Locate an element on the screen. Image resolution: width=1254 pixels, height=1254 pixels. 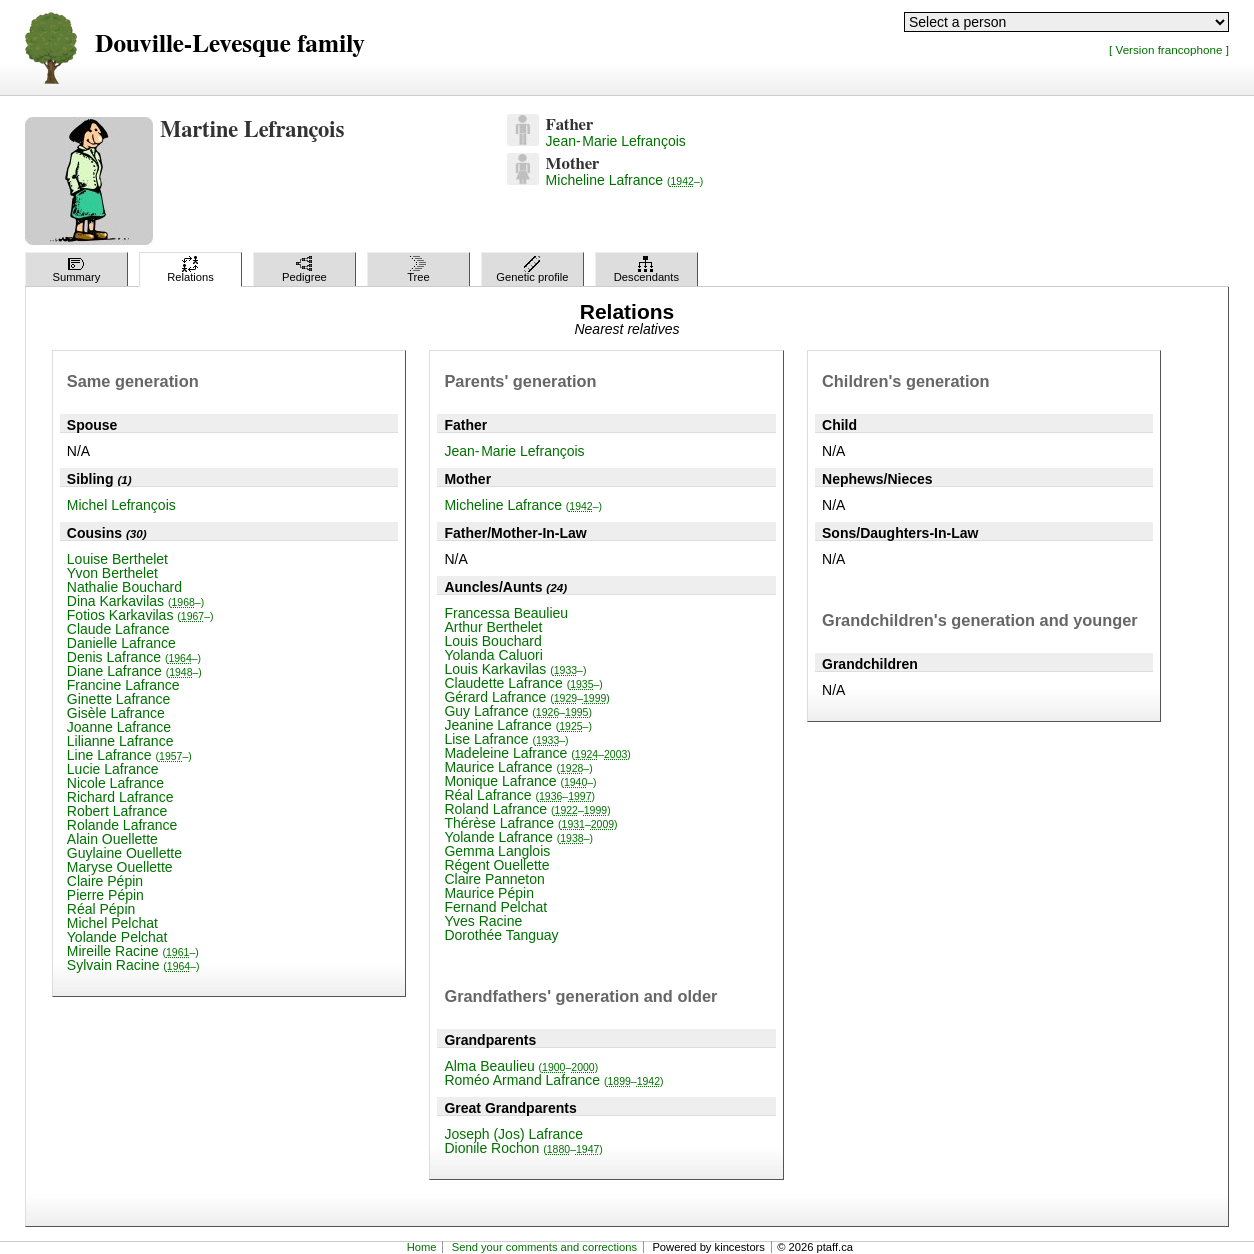
Pierre Pépin is located at coordinates (105, 895).